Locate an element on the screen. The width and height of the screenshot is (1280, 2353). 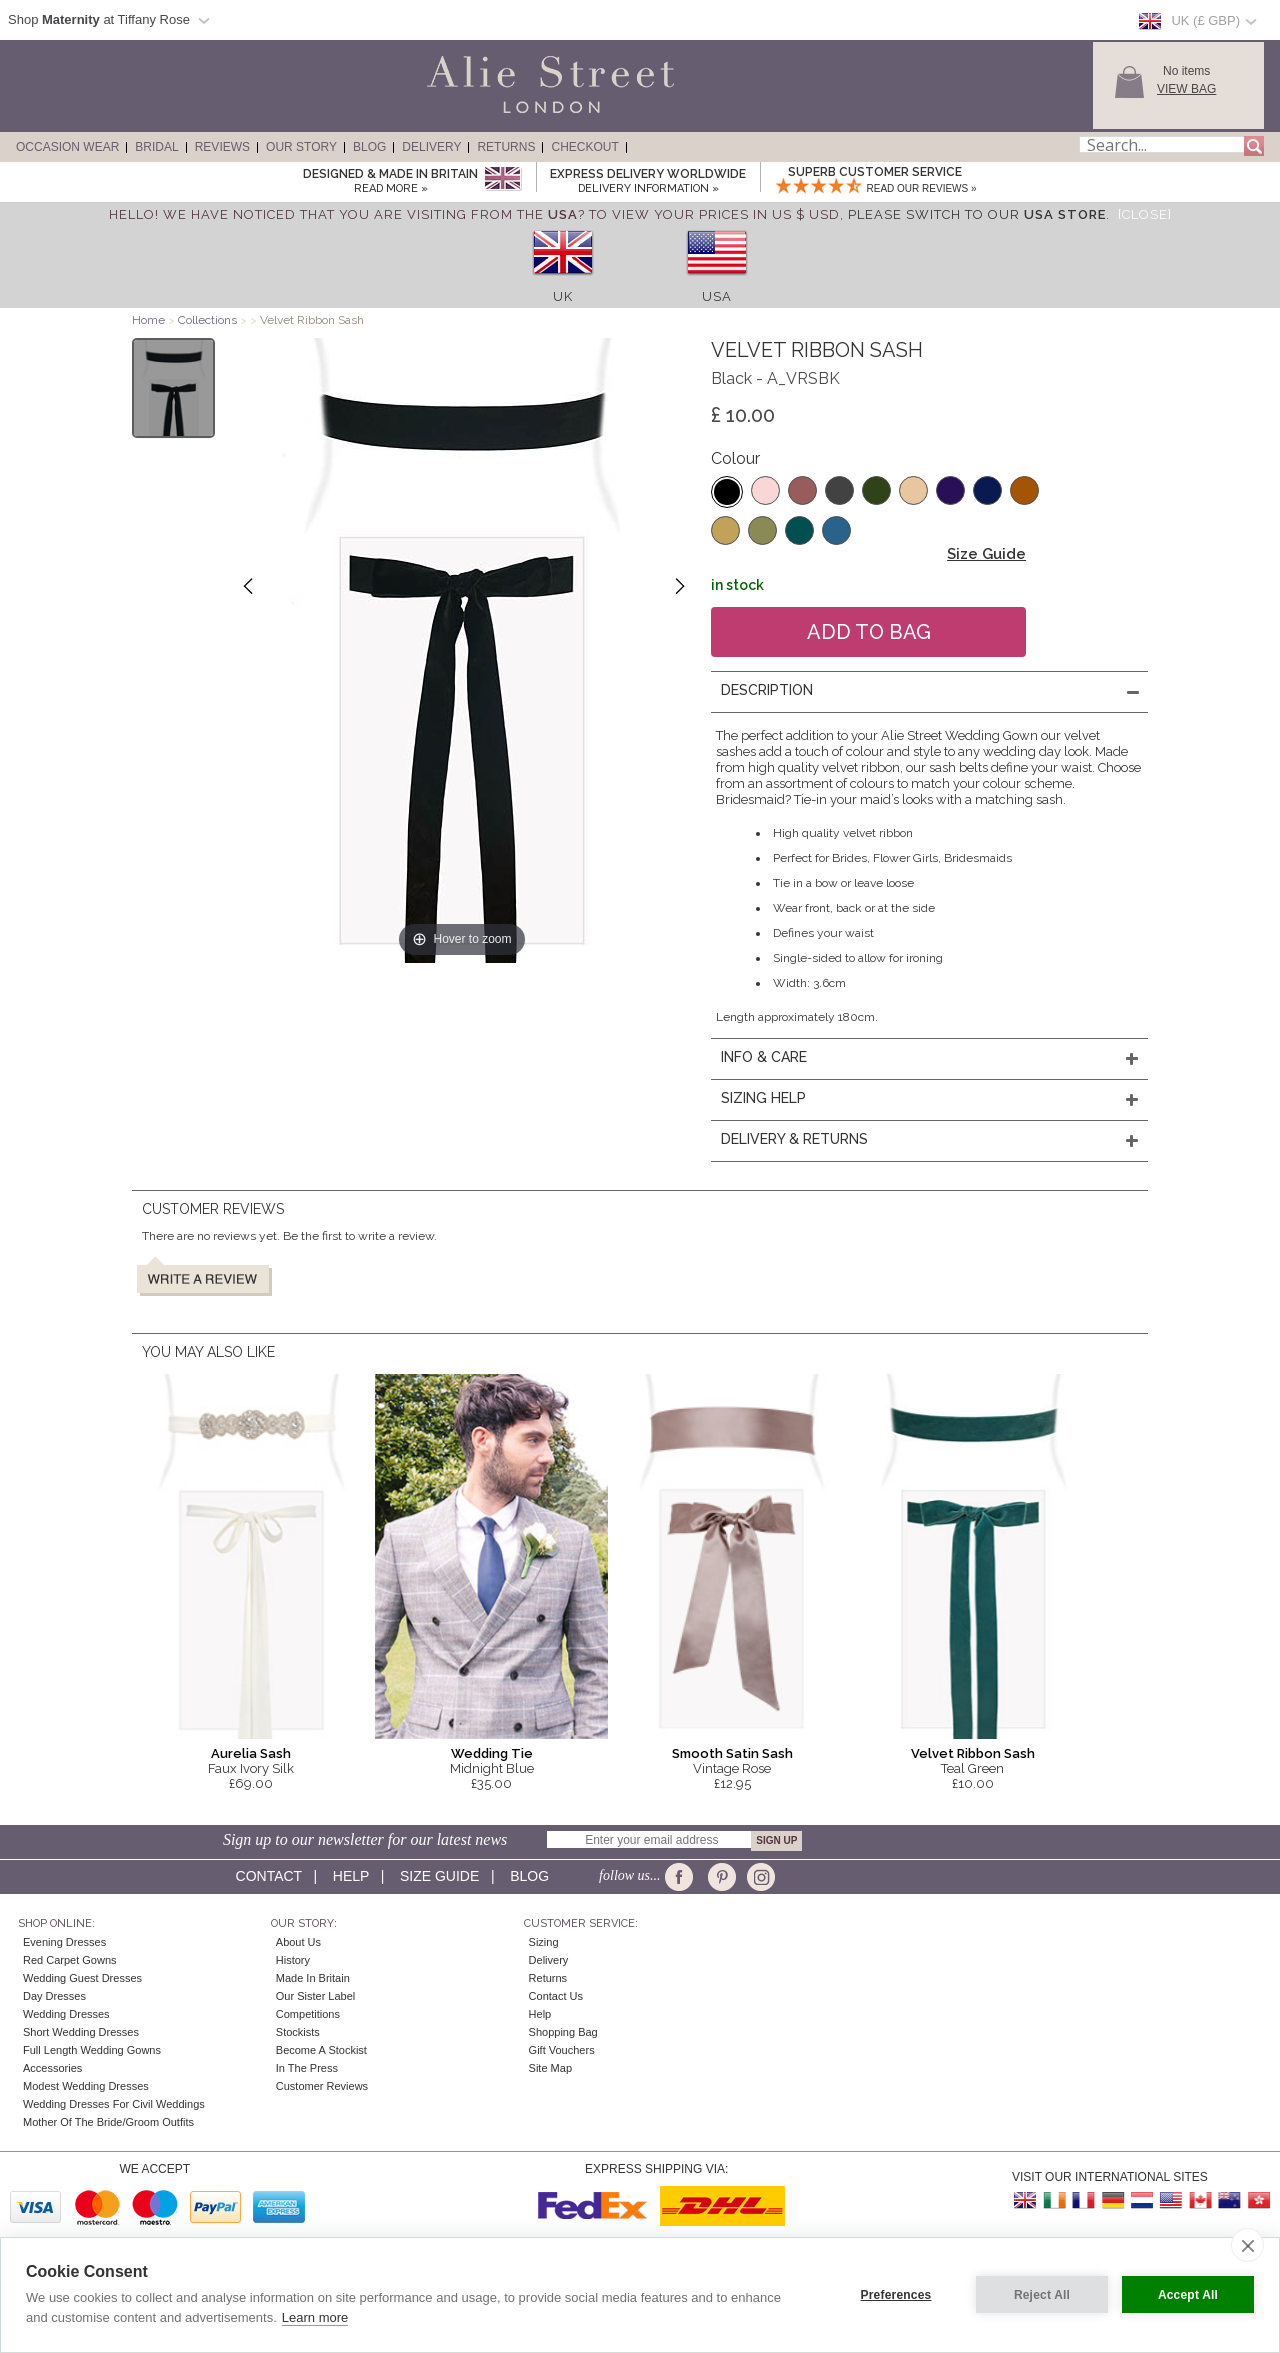
Gift Vouchers is located at coordinates (562, 2050).